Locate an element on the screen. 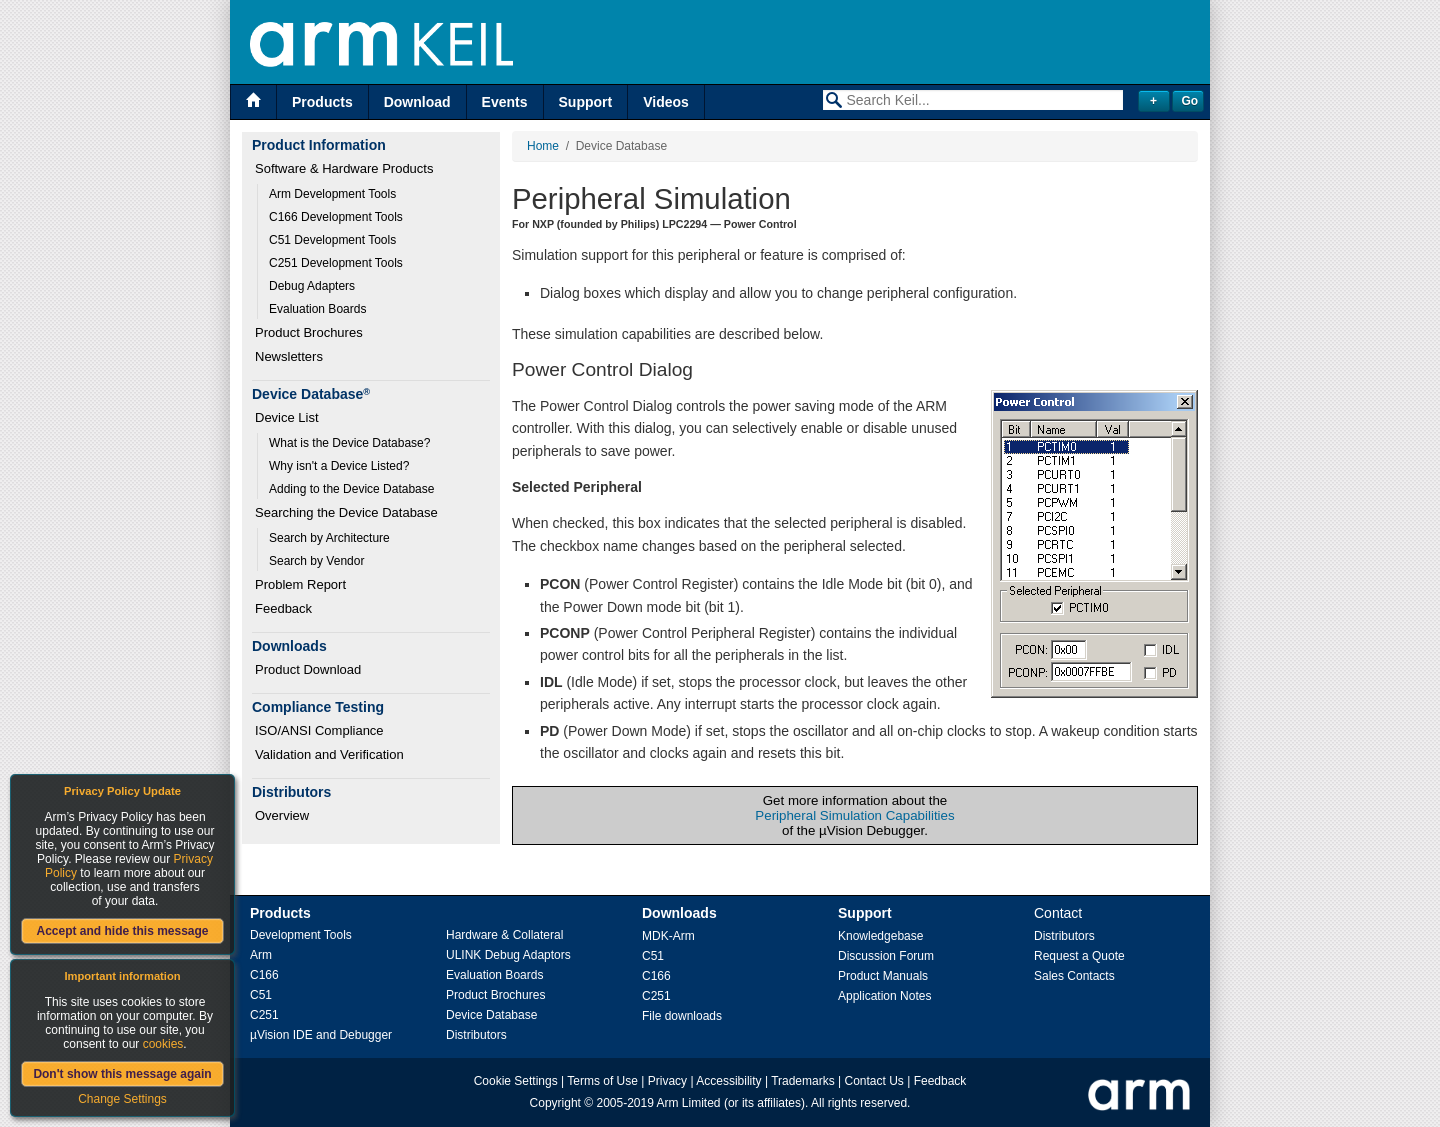  Evaluation Boards is located at coordinates (317, 309).